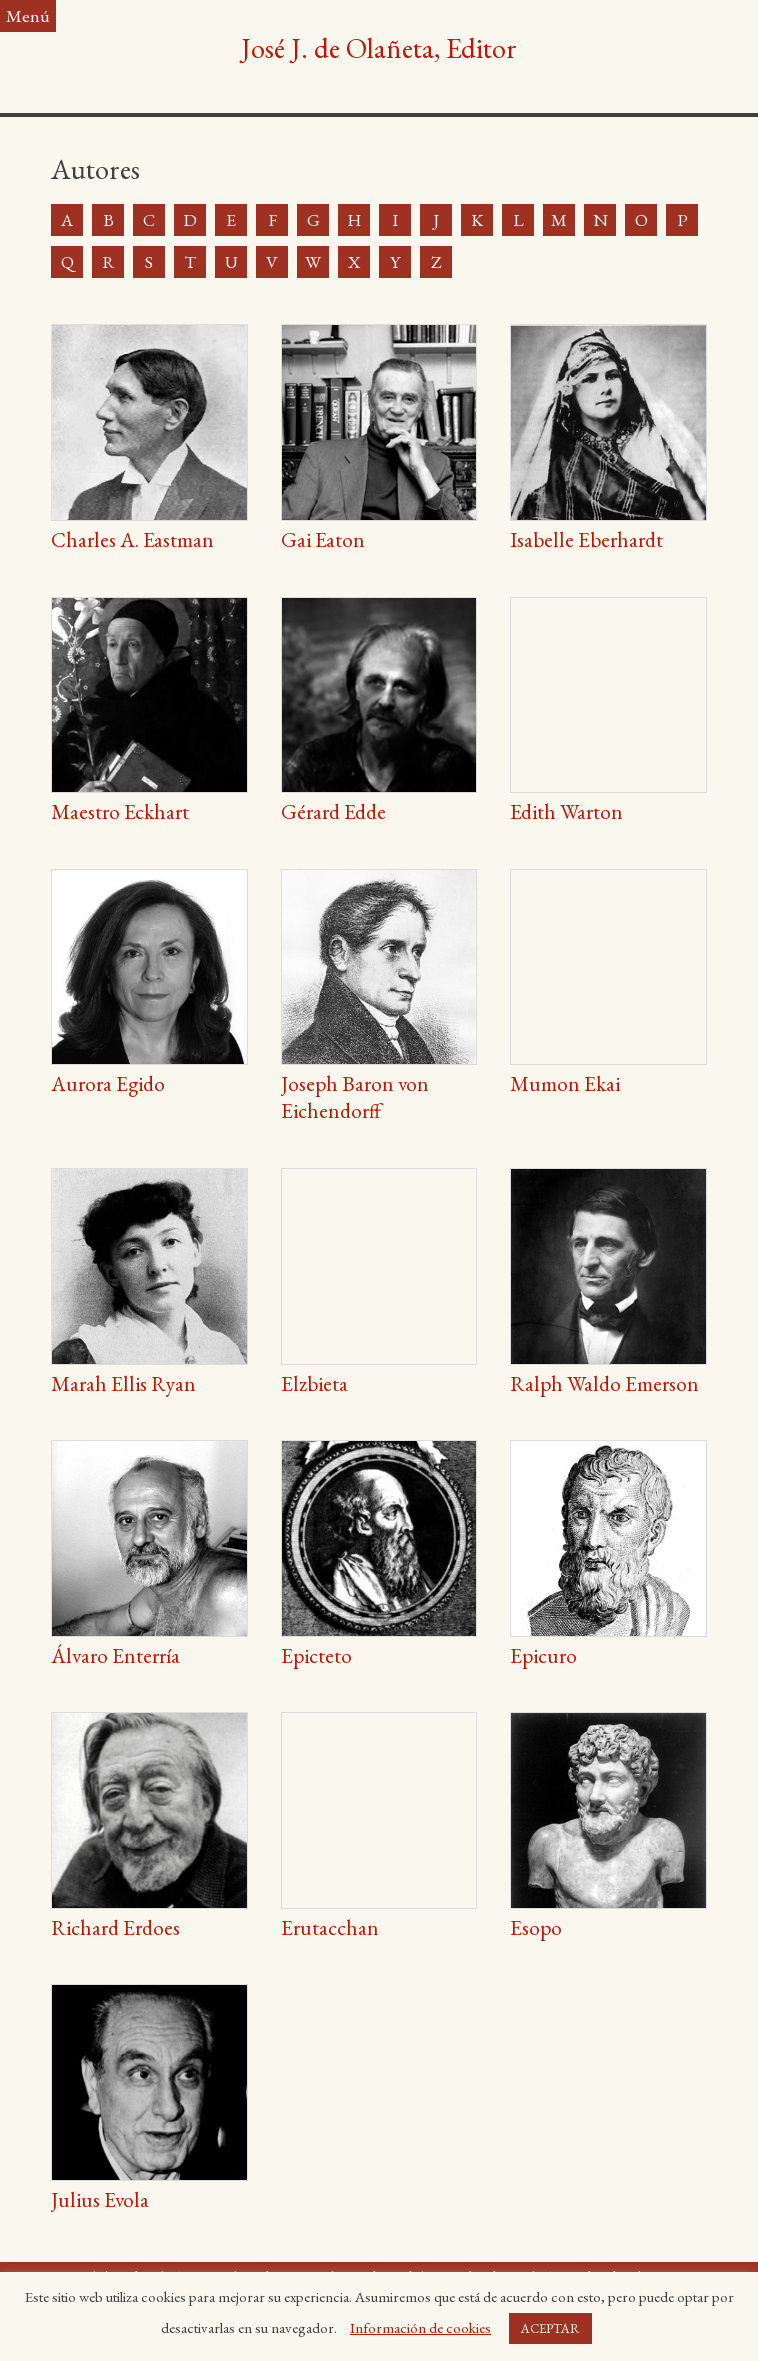 This screenshot has width=758, height=2361. Describe the element at coordinates (550, 2328) in the screenshot. I see `ACEPTAR [button]` at that location.